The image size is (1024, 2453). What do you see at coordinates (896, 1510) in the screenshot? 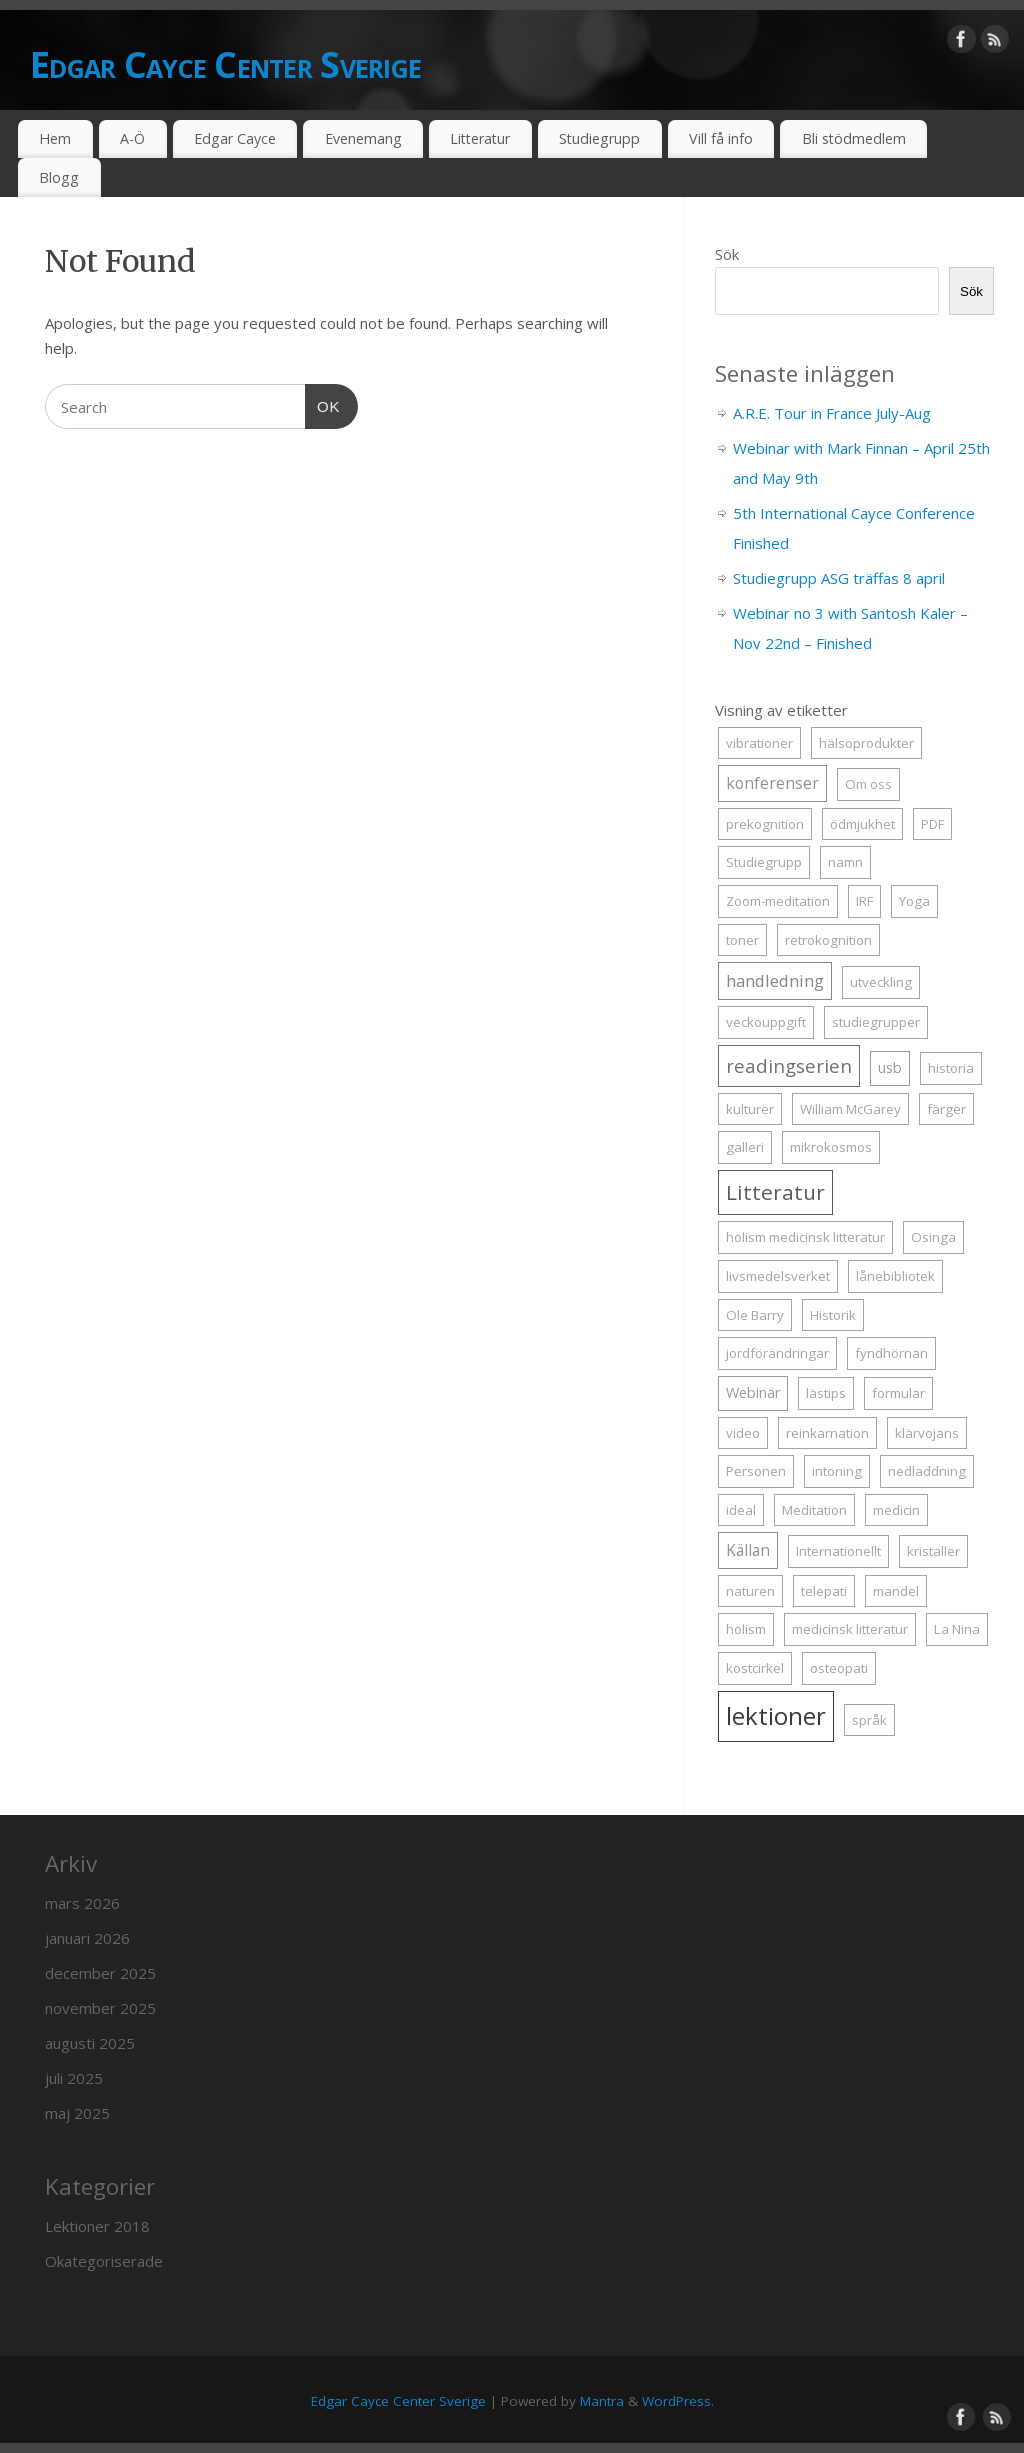
I see `medicin` at bounding box center [896, 1510].